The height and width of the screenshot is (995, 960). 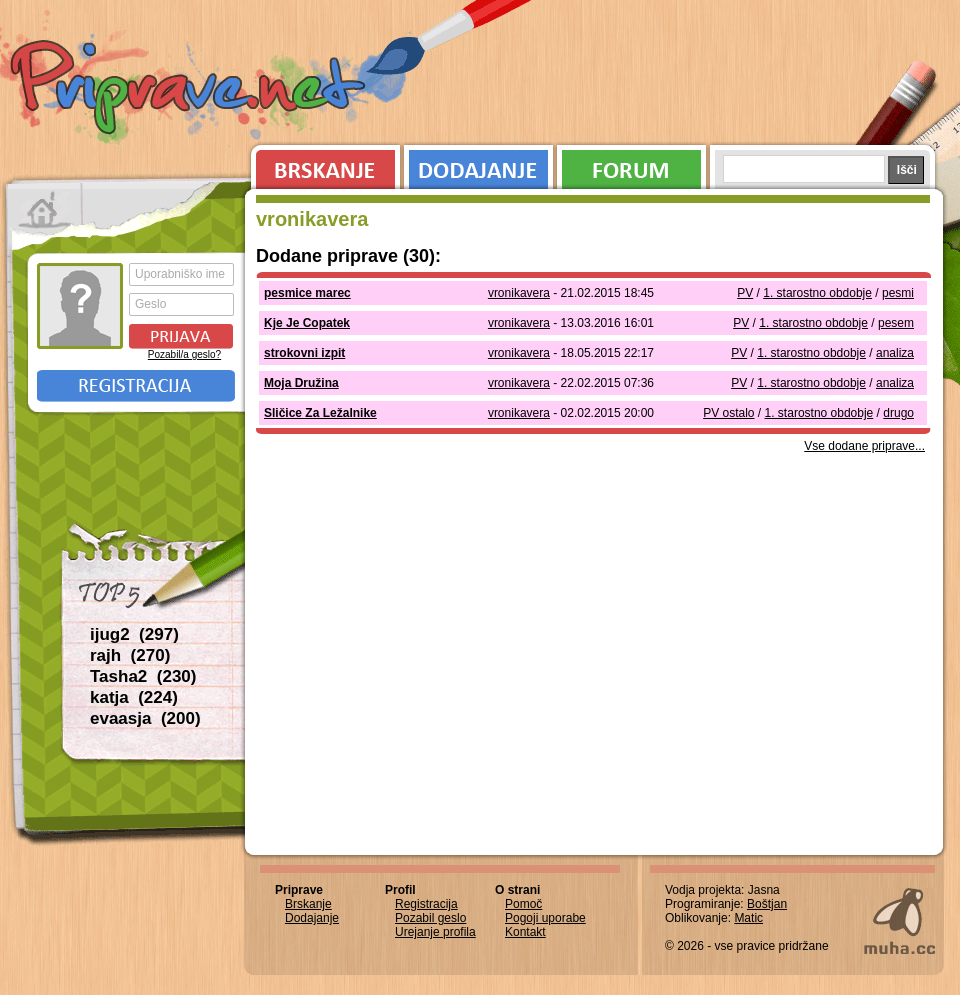 I want to click on Registracija, so click(x=136, y=386).